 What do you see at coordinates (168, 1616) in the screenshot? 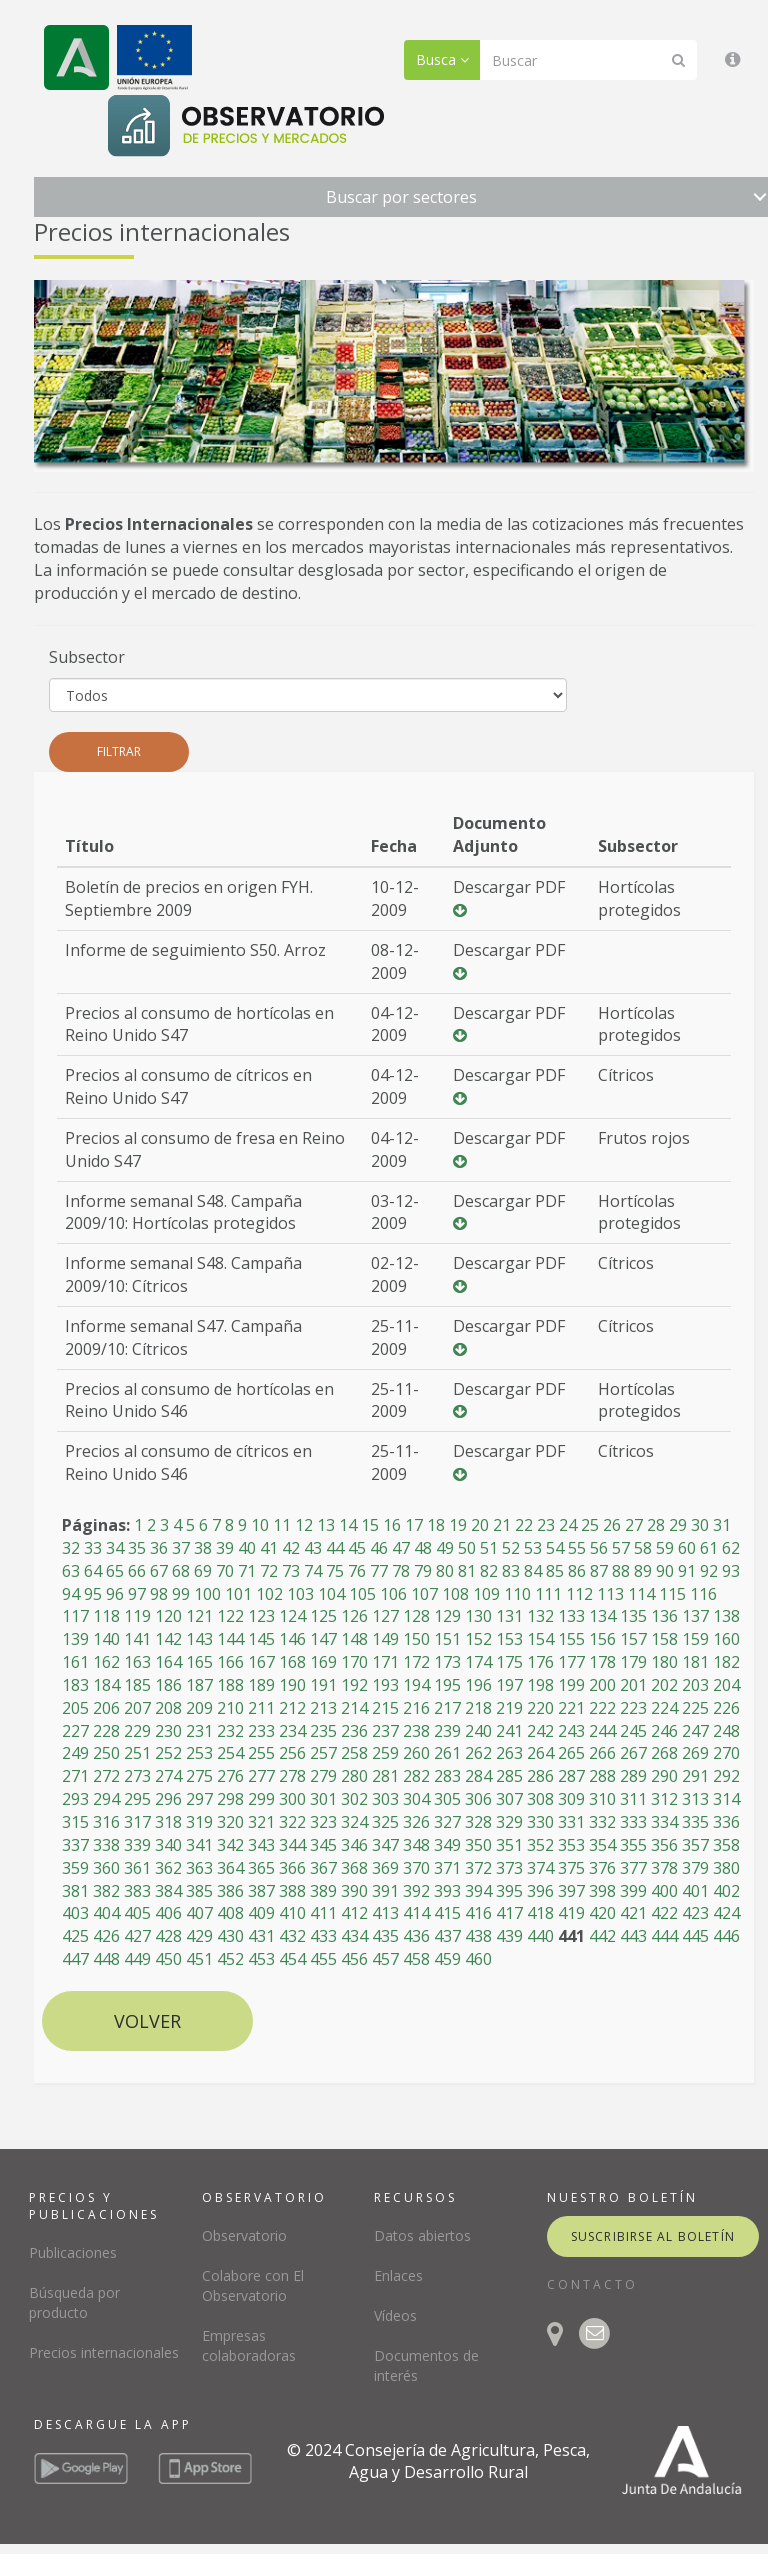
I see `120` at bounding box center [168, 1616].